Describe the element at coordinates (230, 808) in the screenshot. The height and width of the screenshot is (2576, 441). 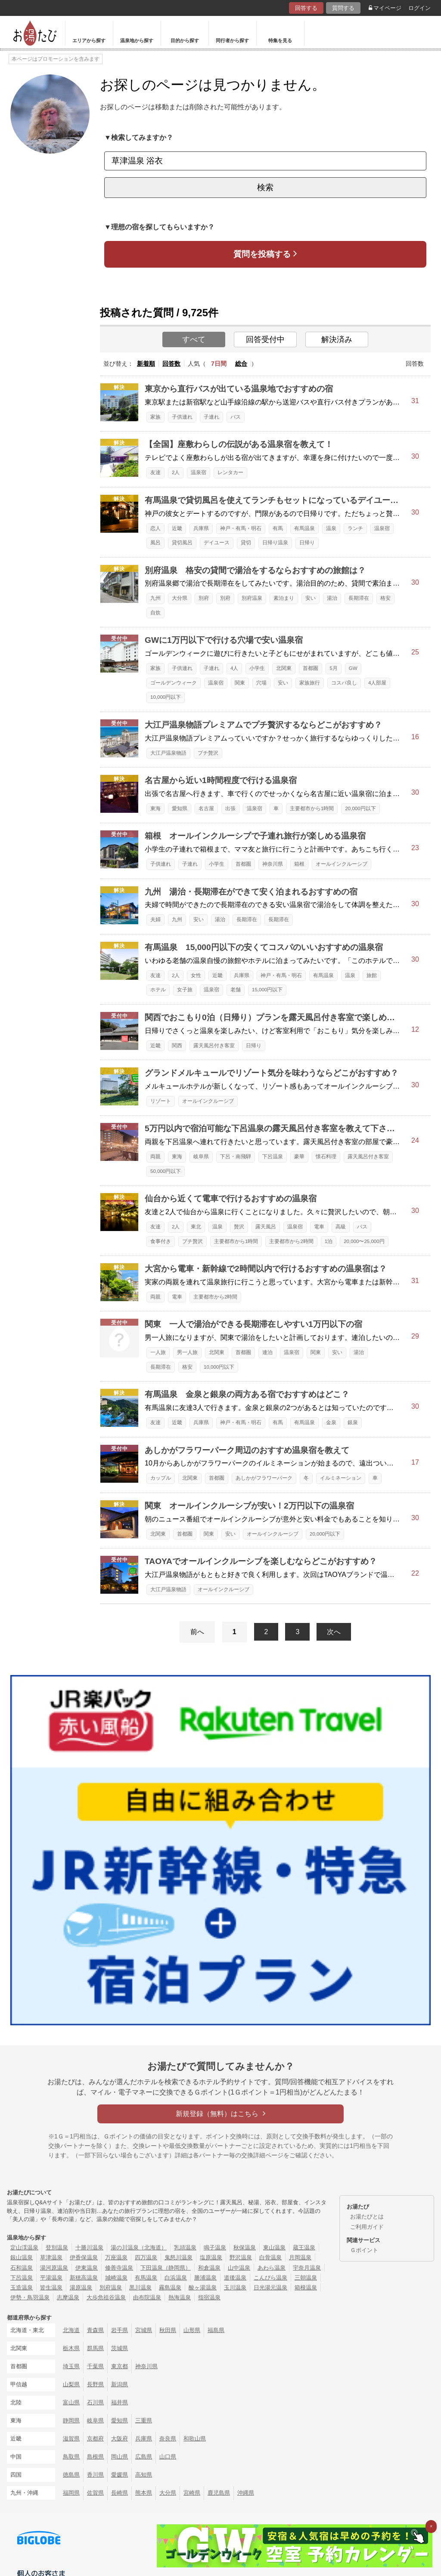
I see `出張` at that location.